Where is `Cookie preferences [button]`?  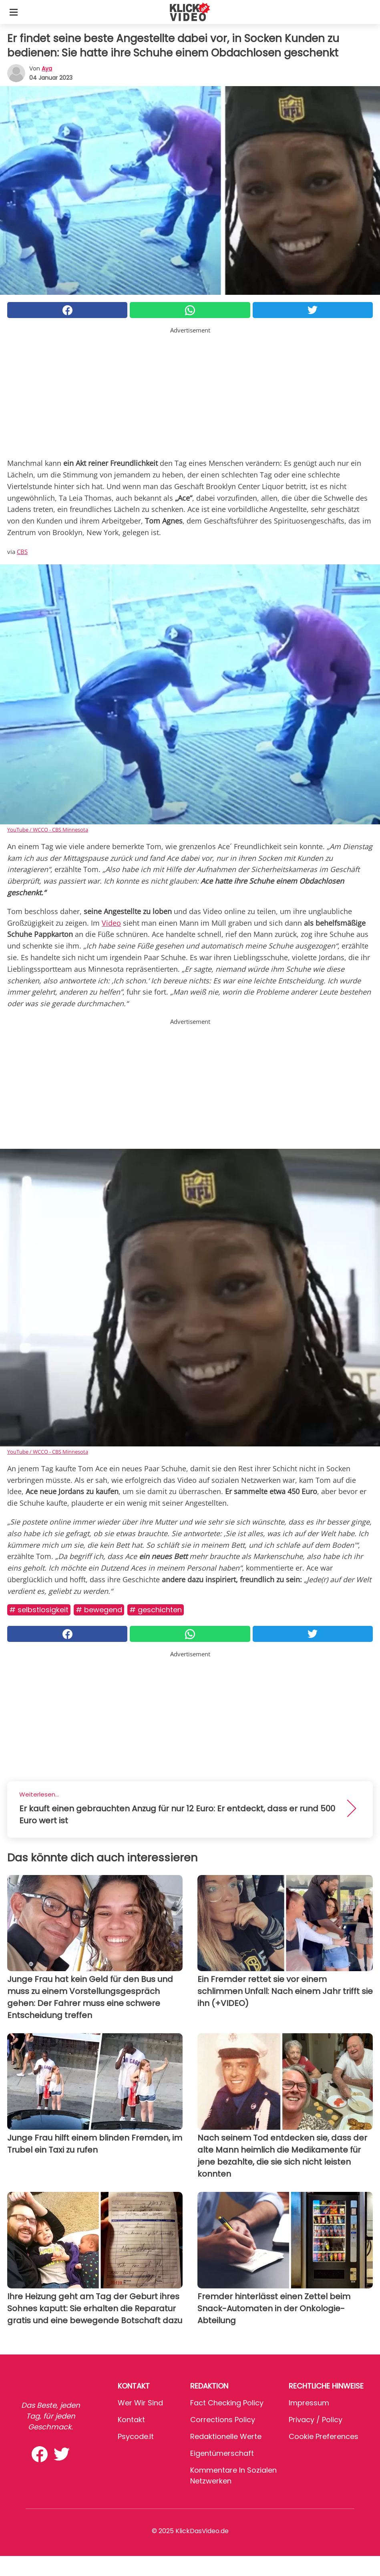
Cookie preferences [button] is located at coordinates (323, 2436).